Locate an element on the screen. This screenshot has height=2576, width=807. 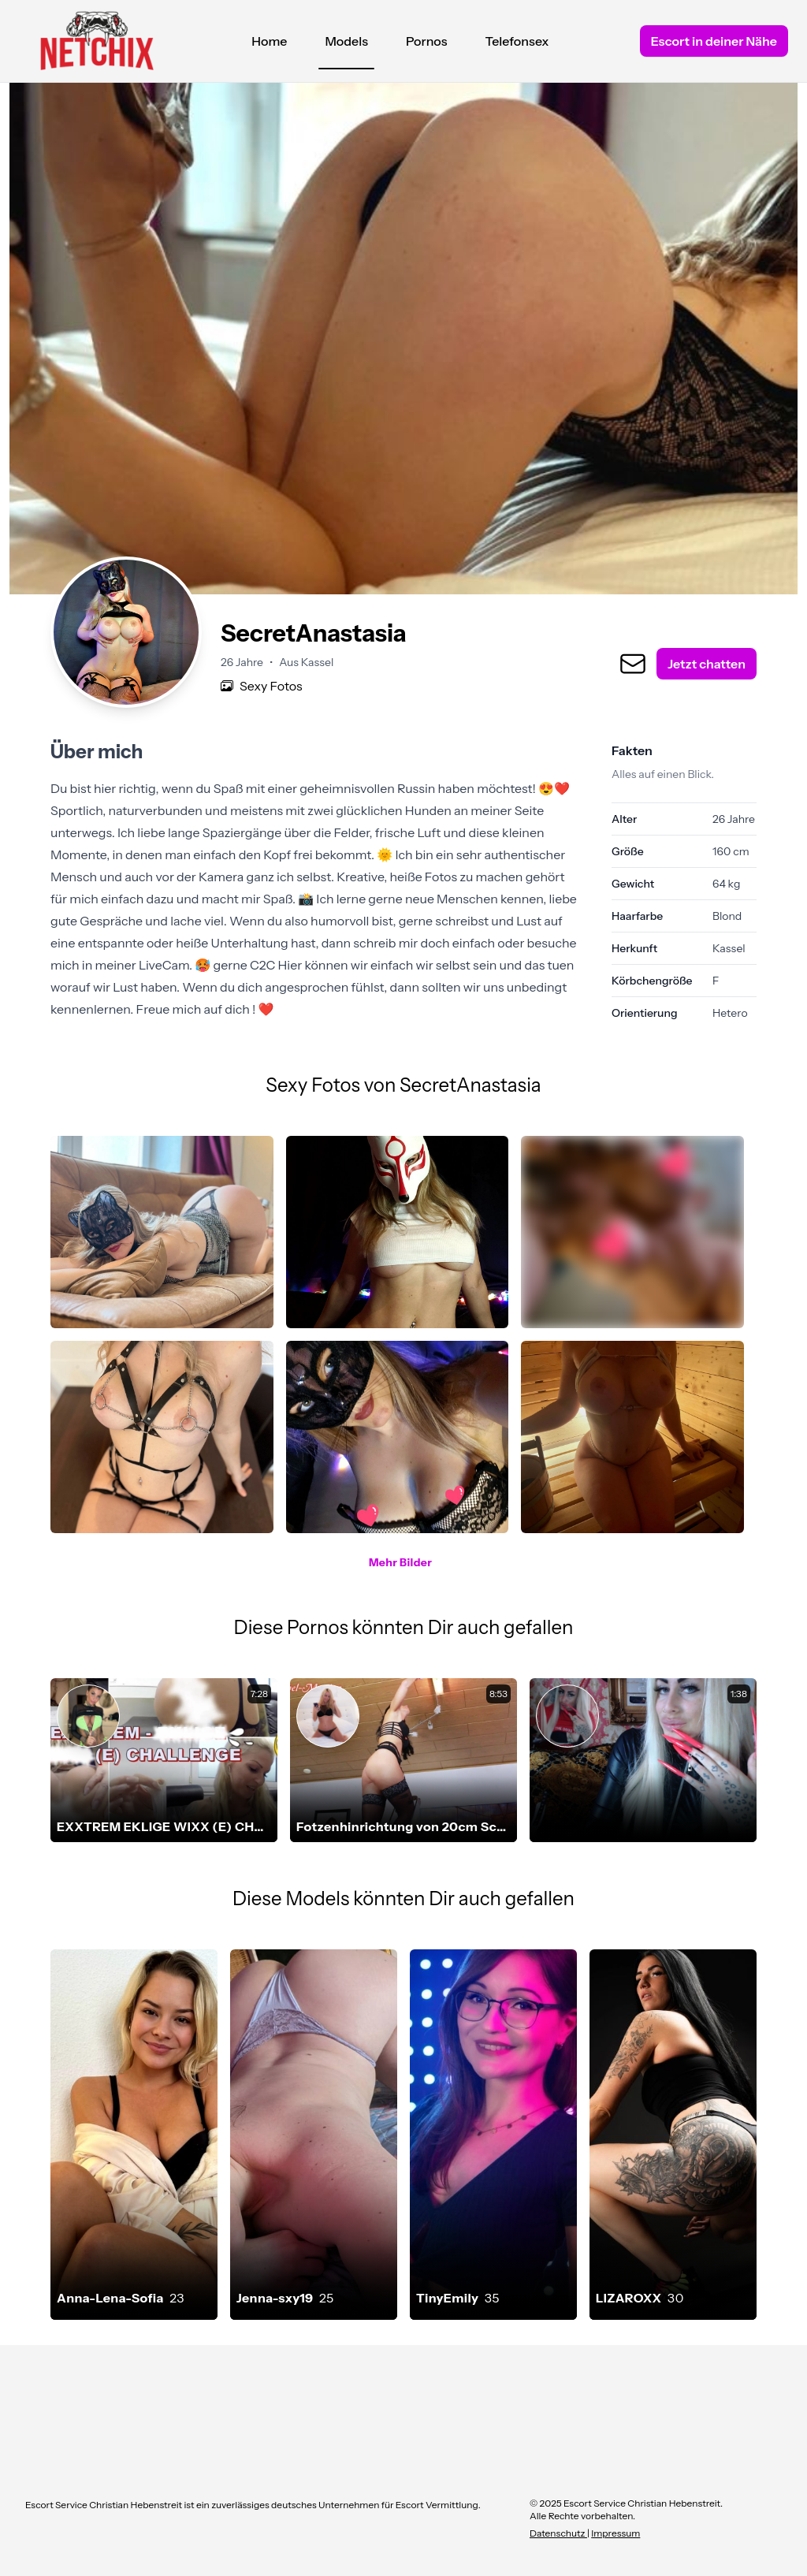
Pornos is located at coordinates (427, 41).